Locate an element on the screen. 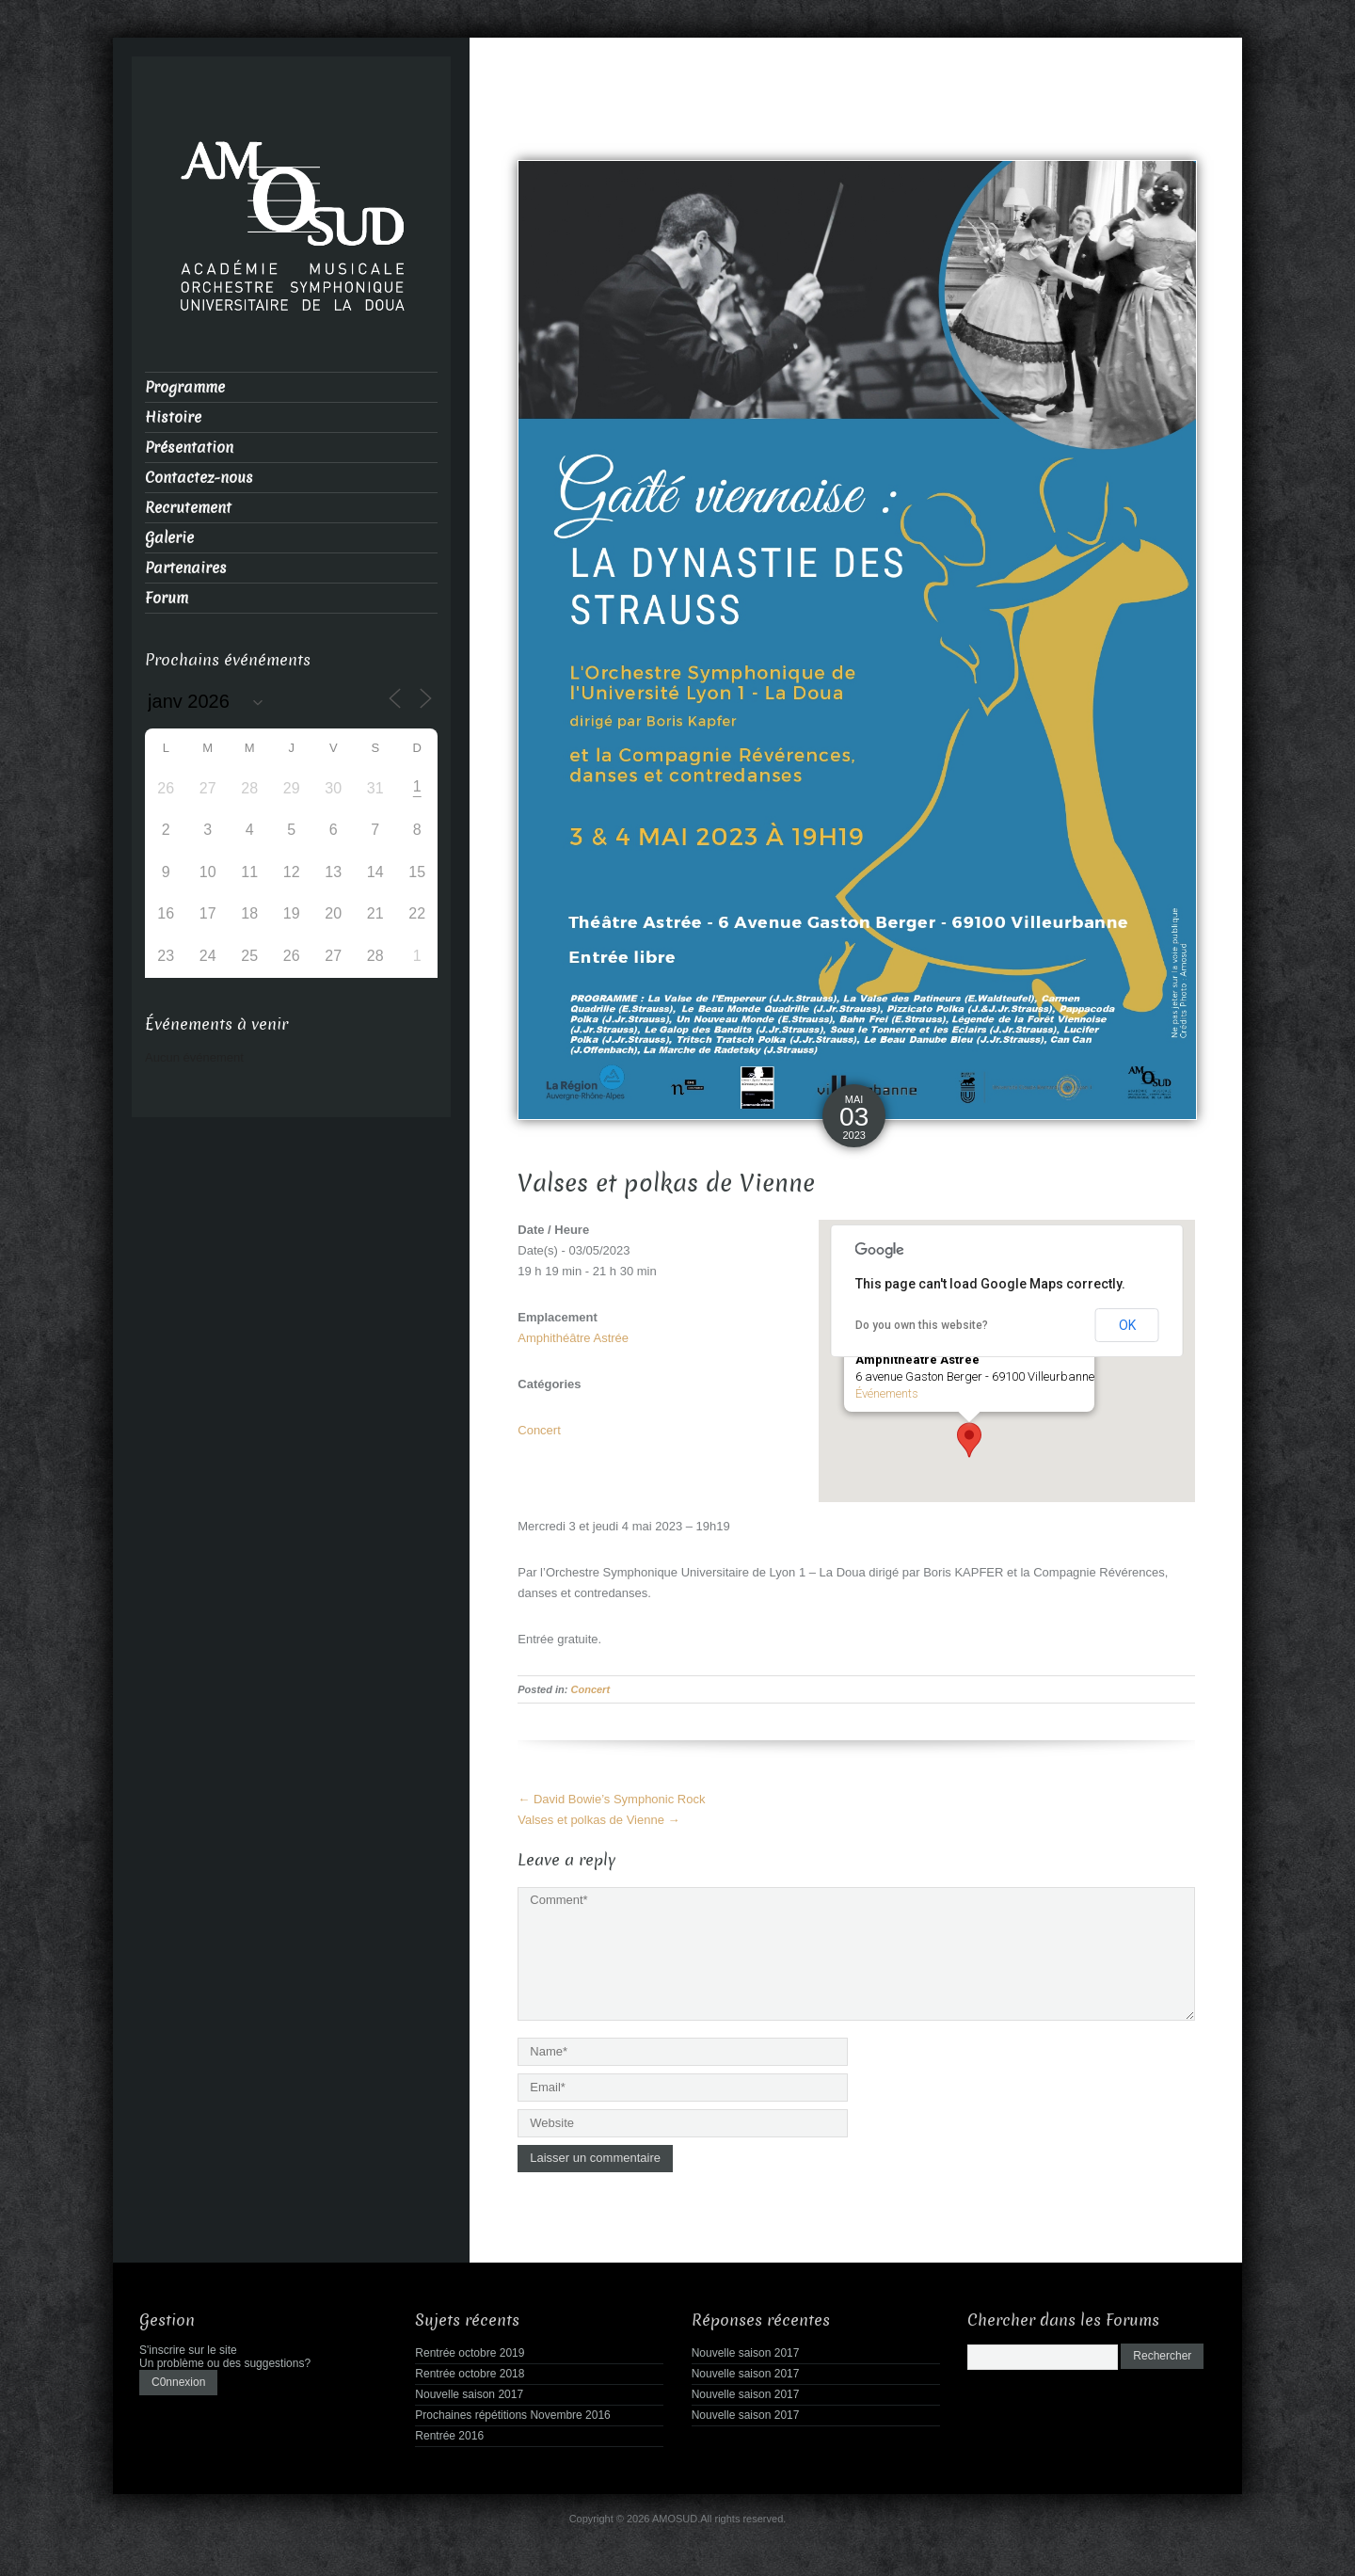  Rentrée octobre 2018 is located at coordinates (469, 2369).